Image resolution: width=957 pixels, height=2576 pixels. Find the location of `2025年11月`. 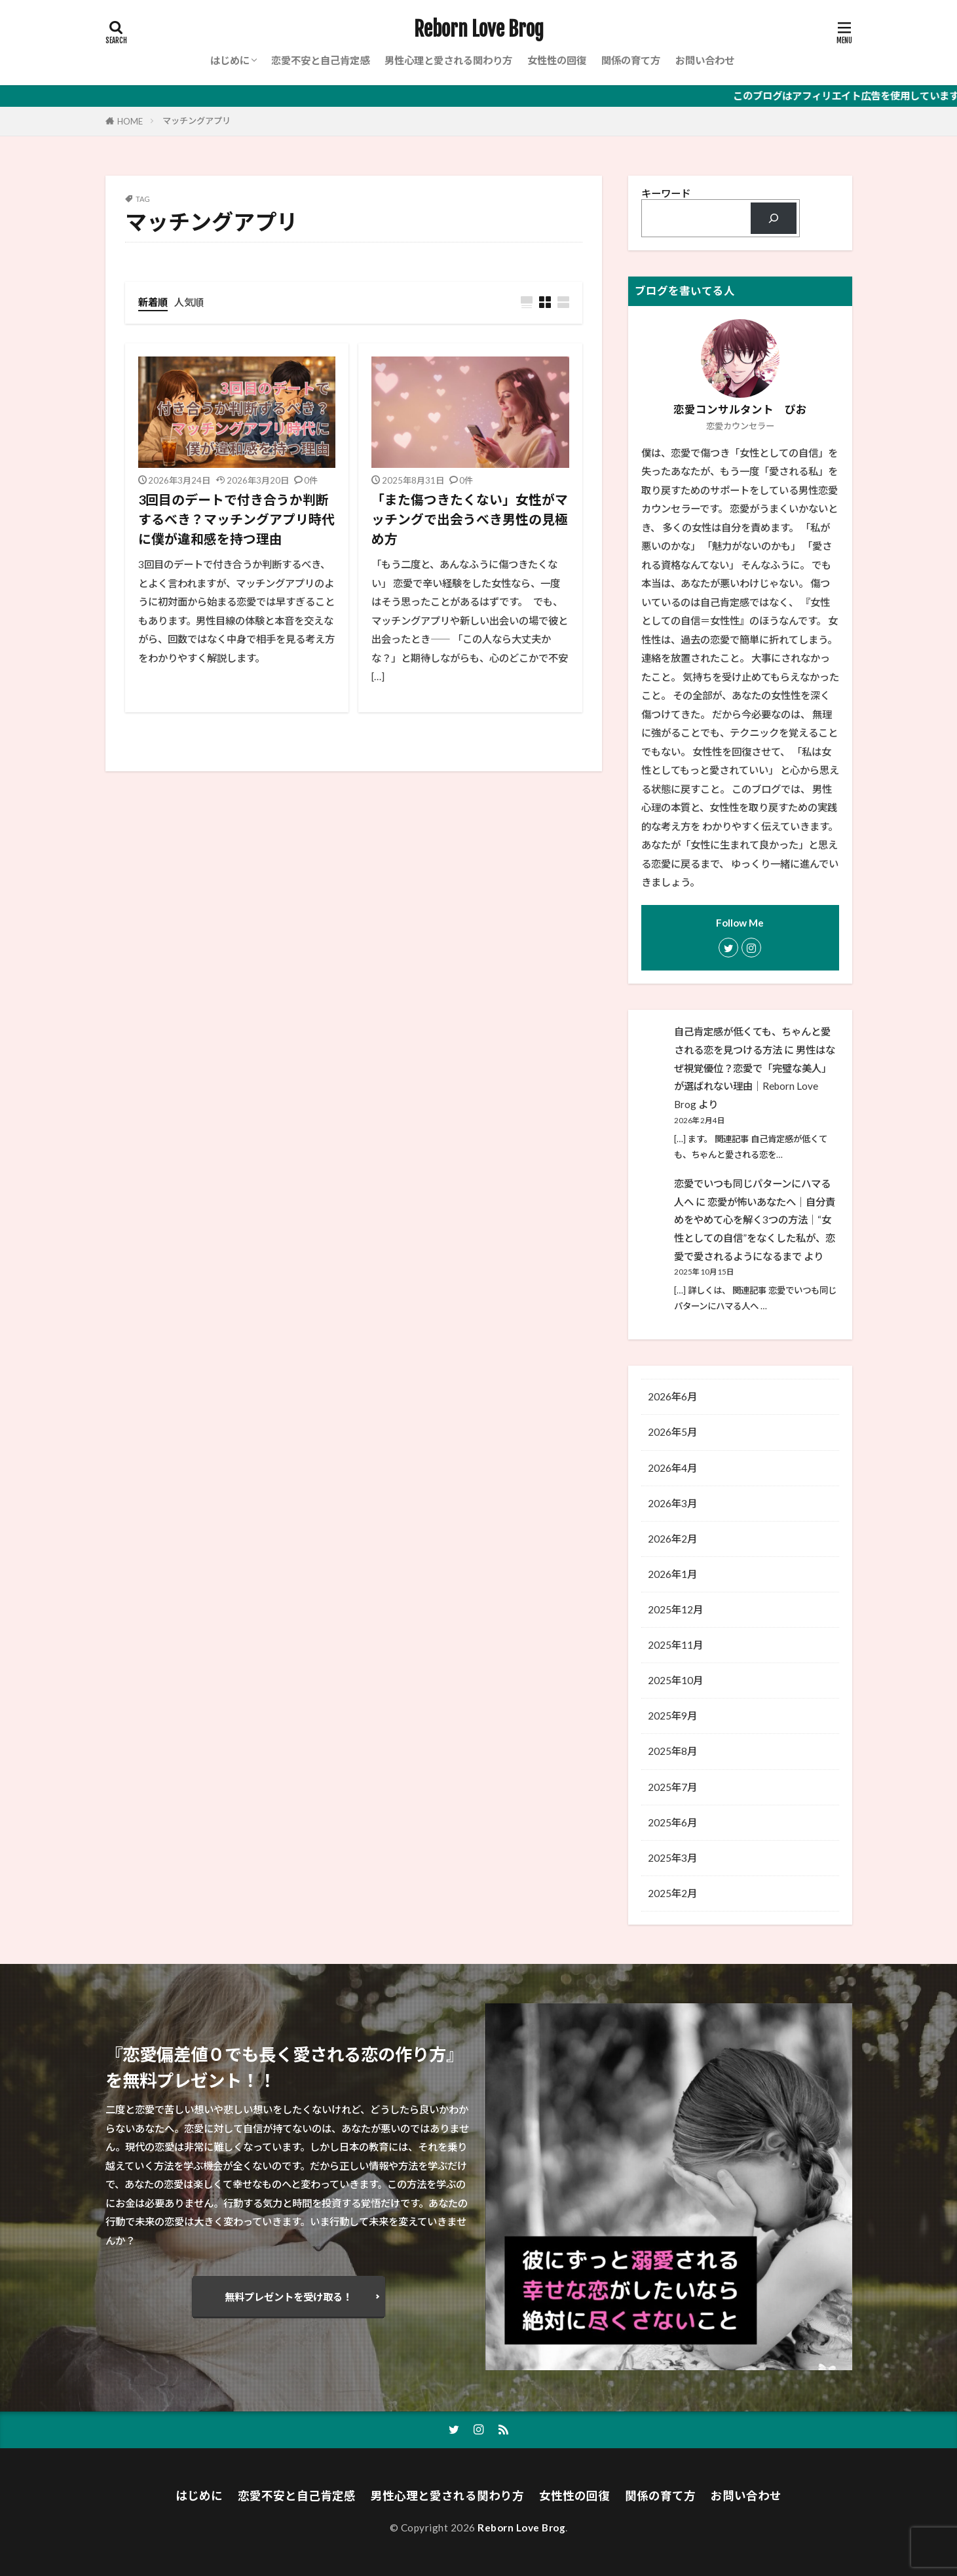

2025年11月 is located at coordinates (675, 1645).